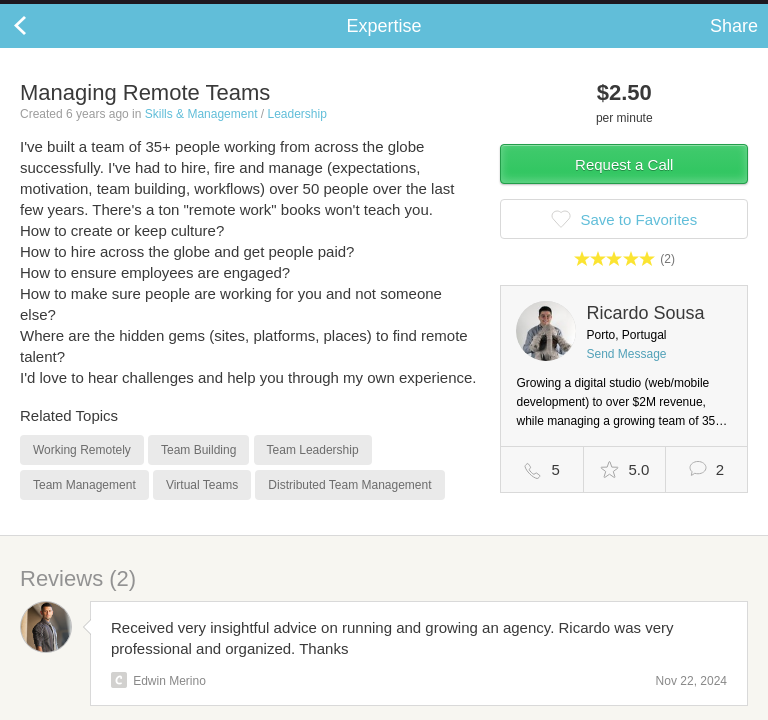  Describe the element at coordinates (40, 46) in the screenshot. I see `Back` at that location.